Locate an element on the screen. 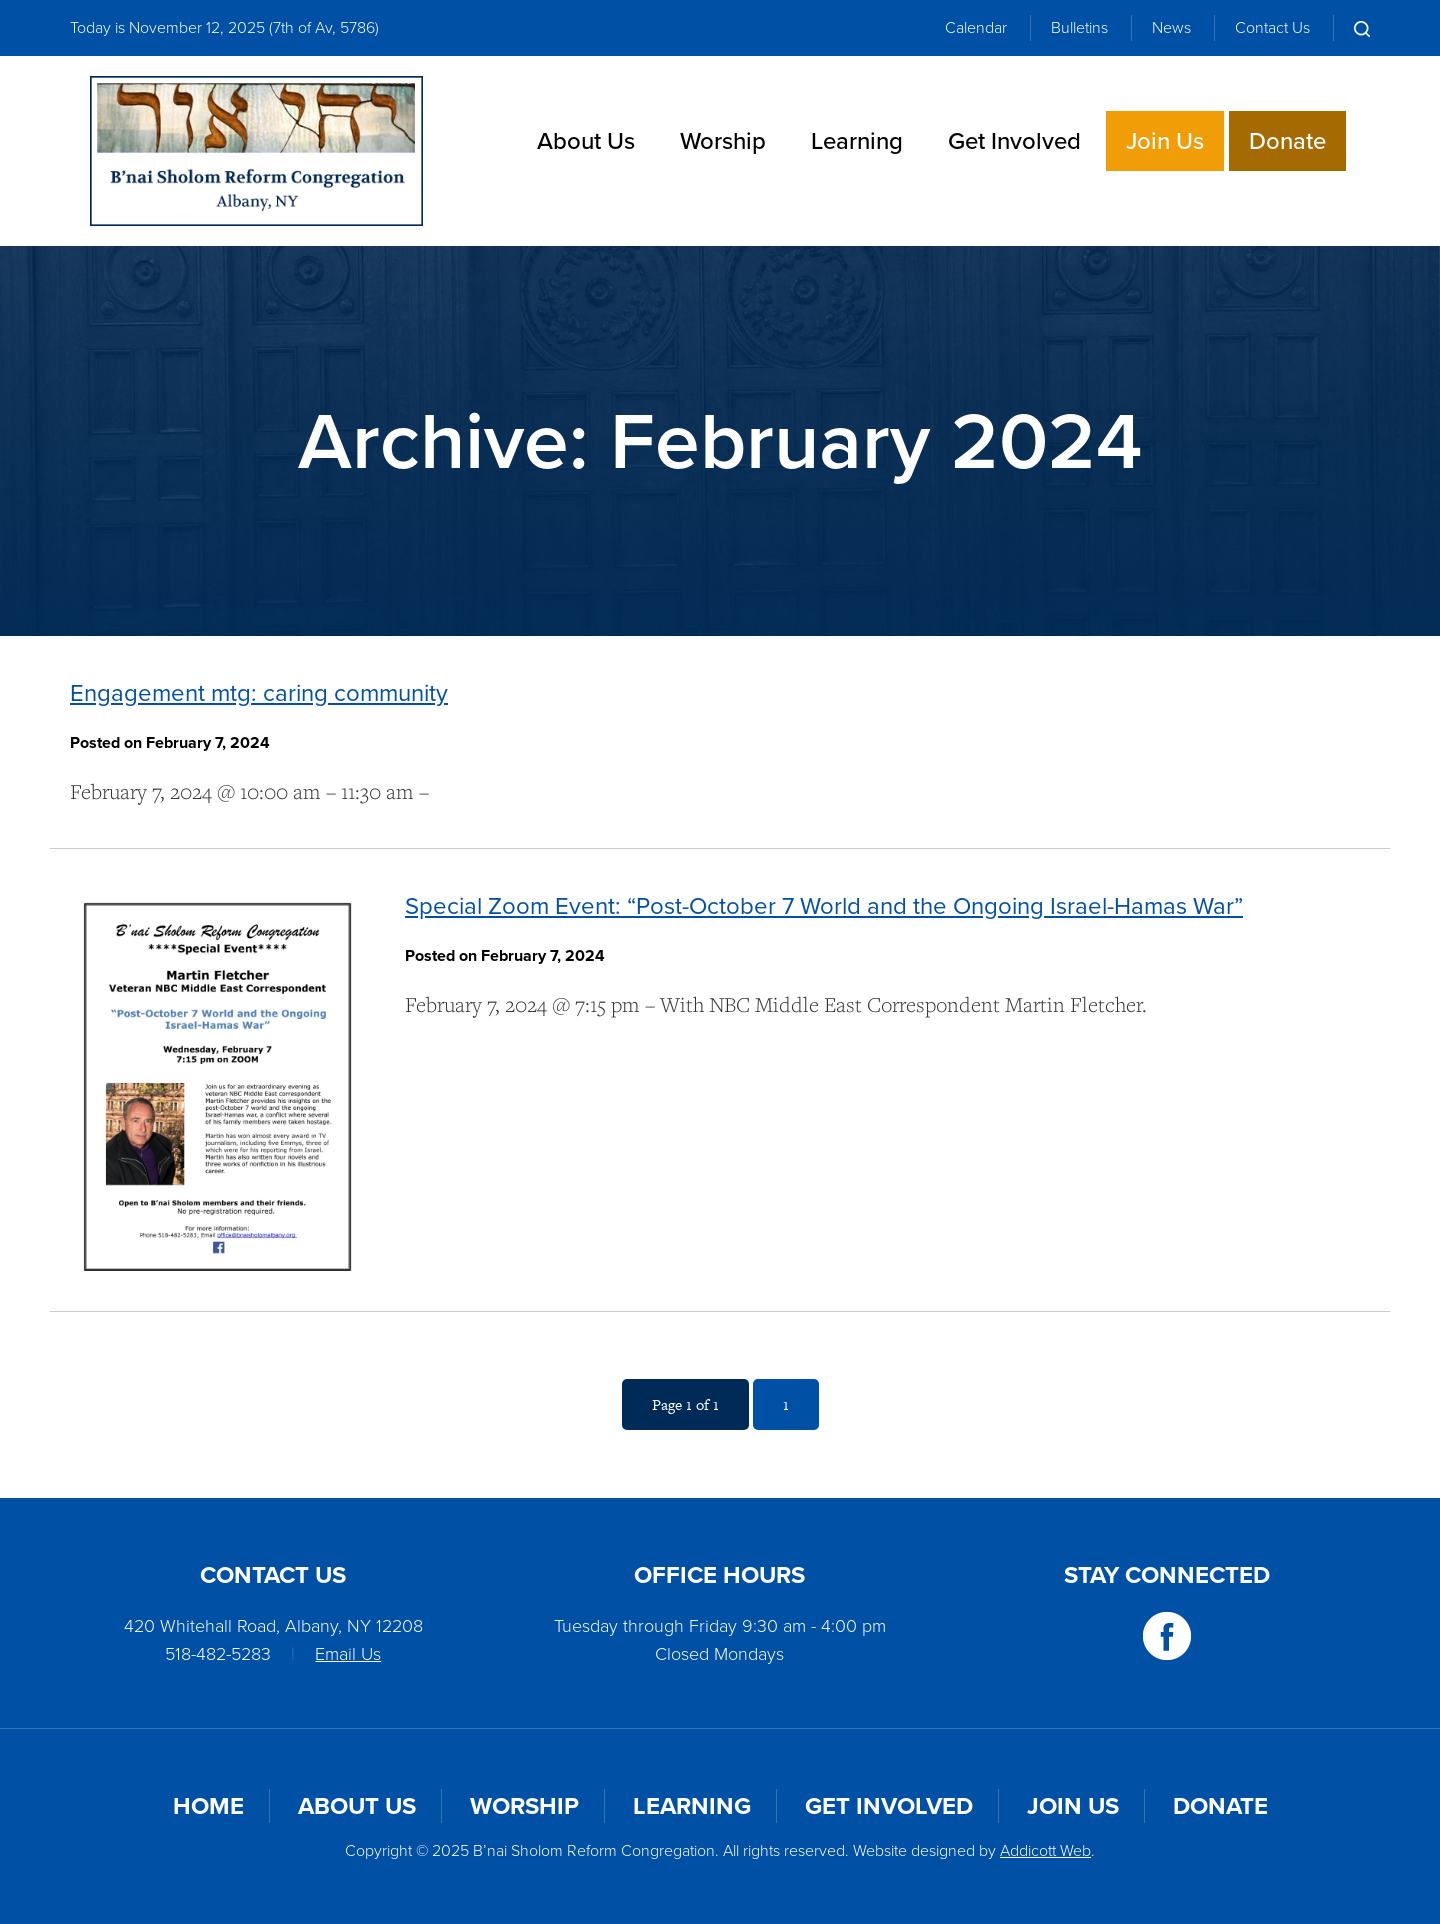 Image resolution: width=1440 pixels, height=1924 pixels. Email Us is located at coordinates (348, 1654).